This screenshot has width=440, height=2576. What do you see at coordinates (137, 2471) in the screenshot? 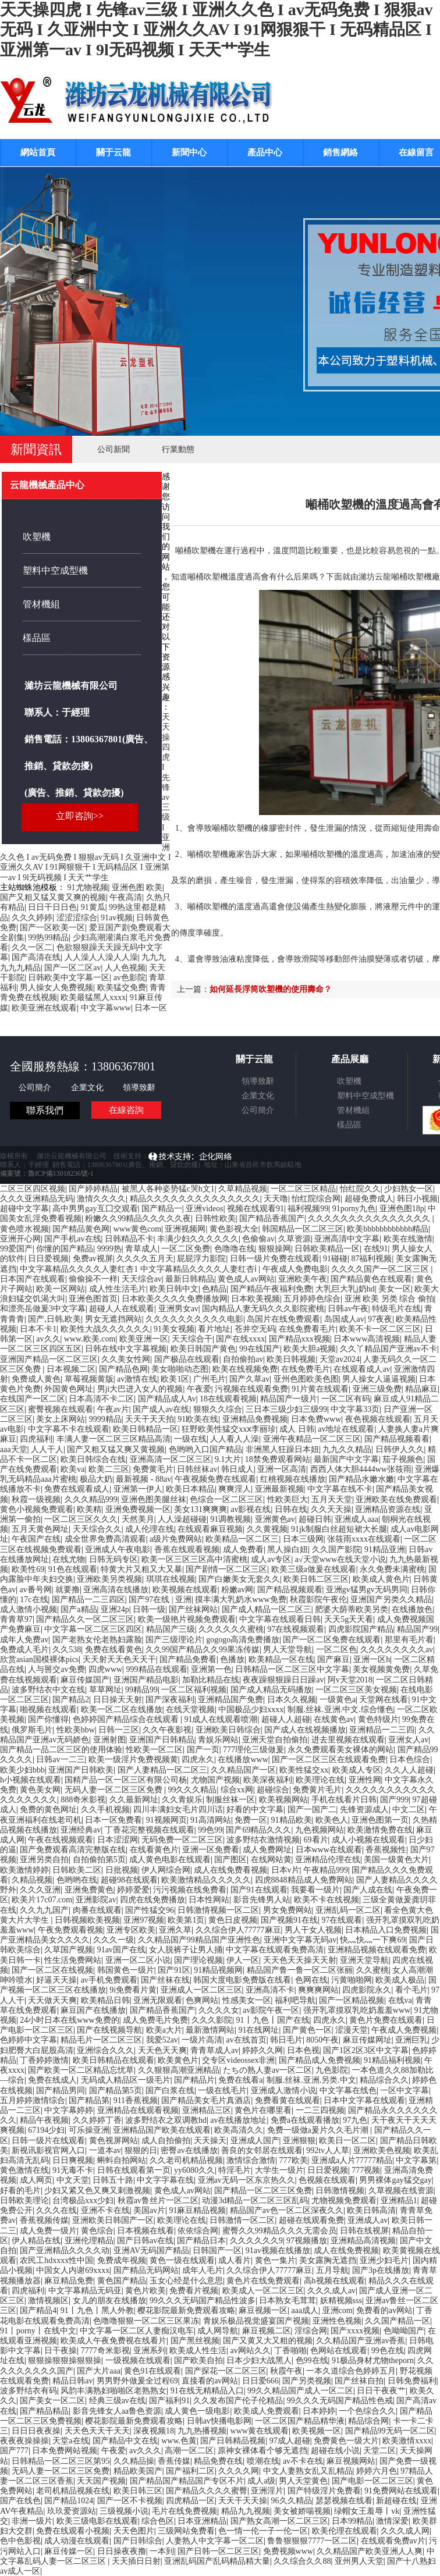
I see `精品欧美国产` at bounding box center [137, 2471].